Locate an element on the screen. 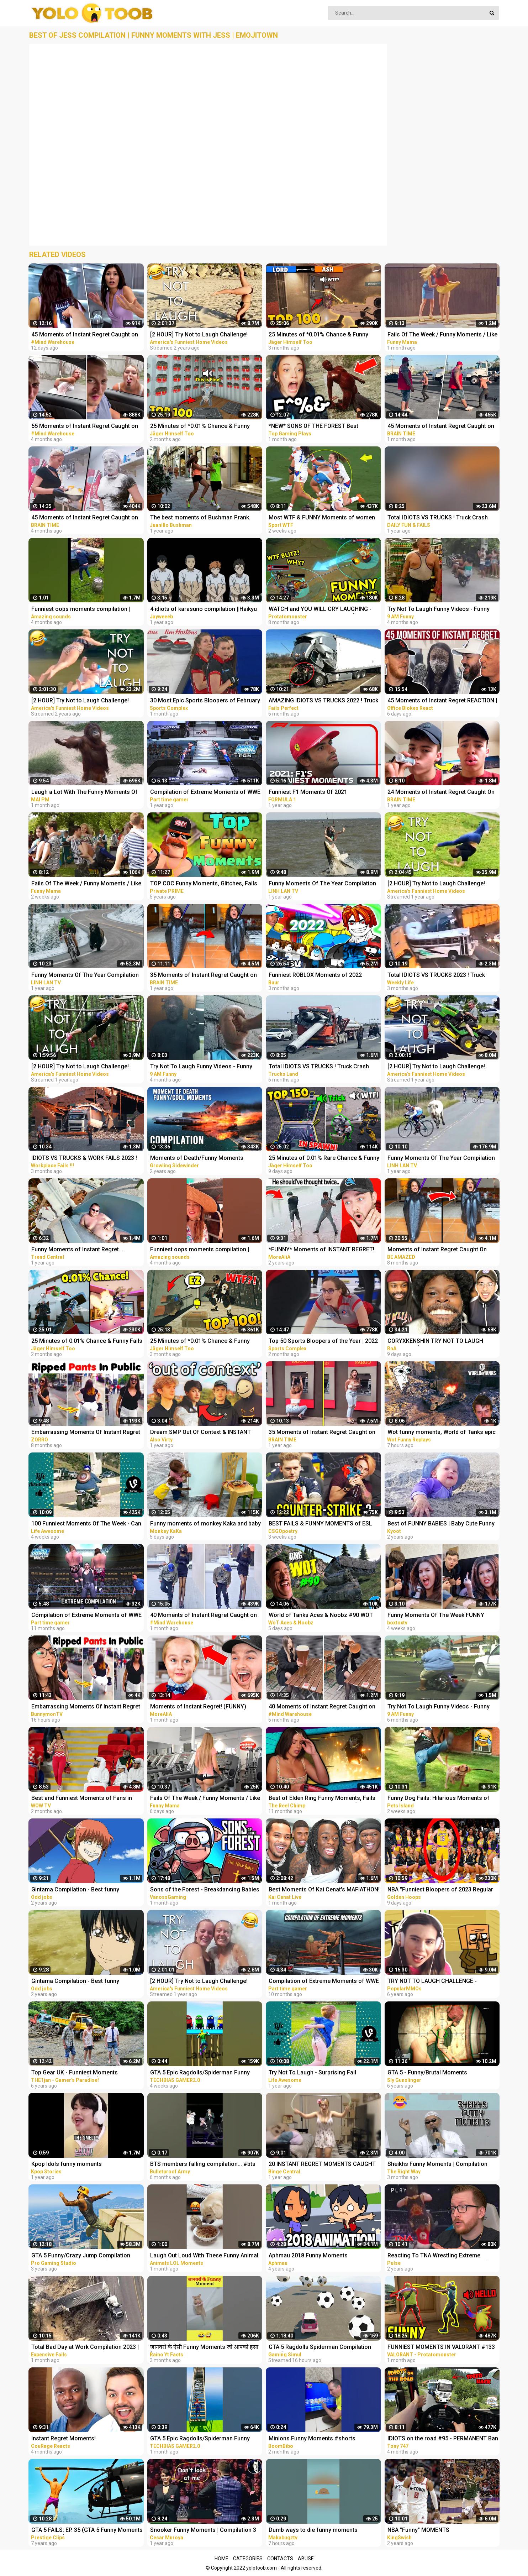  Compilation of Extreme Moments of WWE Smackdown Here Comes The Pain is located at coordinates (205, 793).